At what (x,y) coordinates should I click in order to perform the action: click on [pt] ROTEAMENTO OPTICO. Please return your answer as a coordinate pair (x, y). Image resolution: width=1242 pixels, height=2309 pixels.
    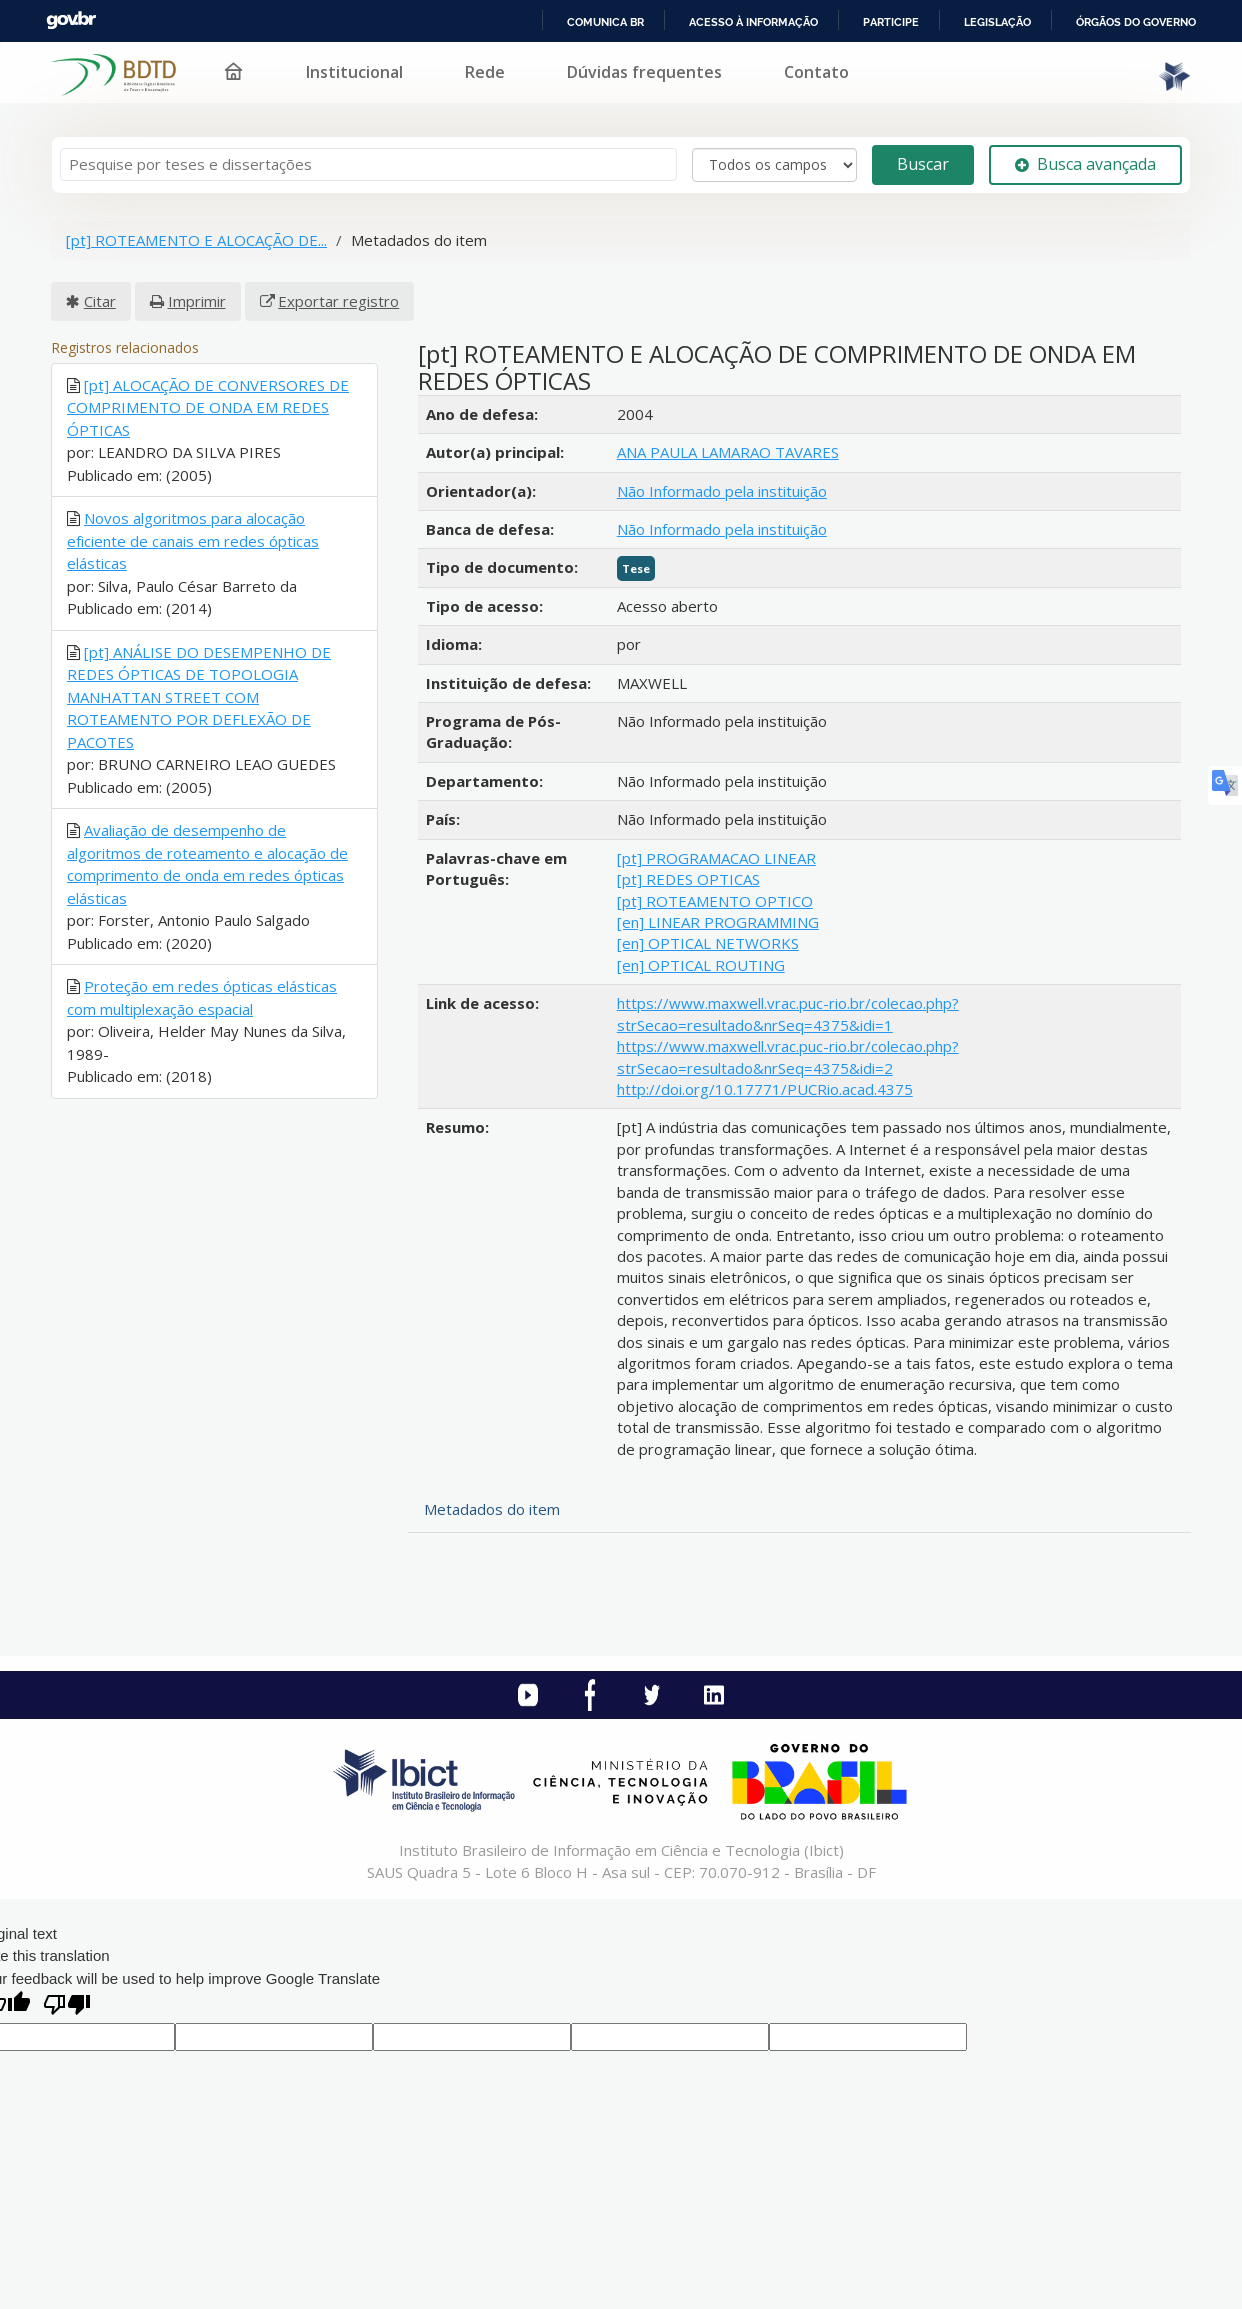
    Looking at the image, I should click on (715, 901).